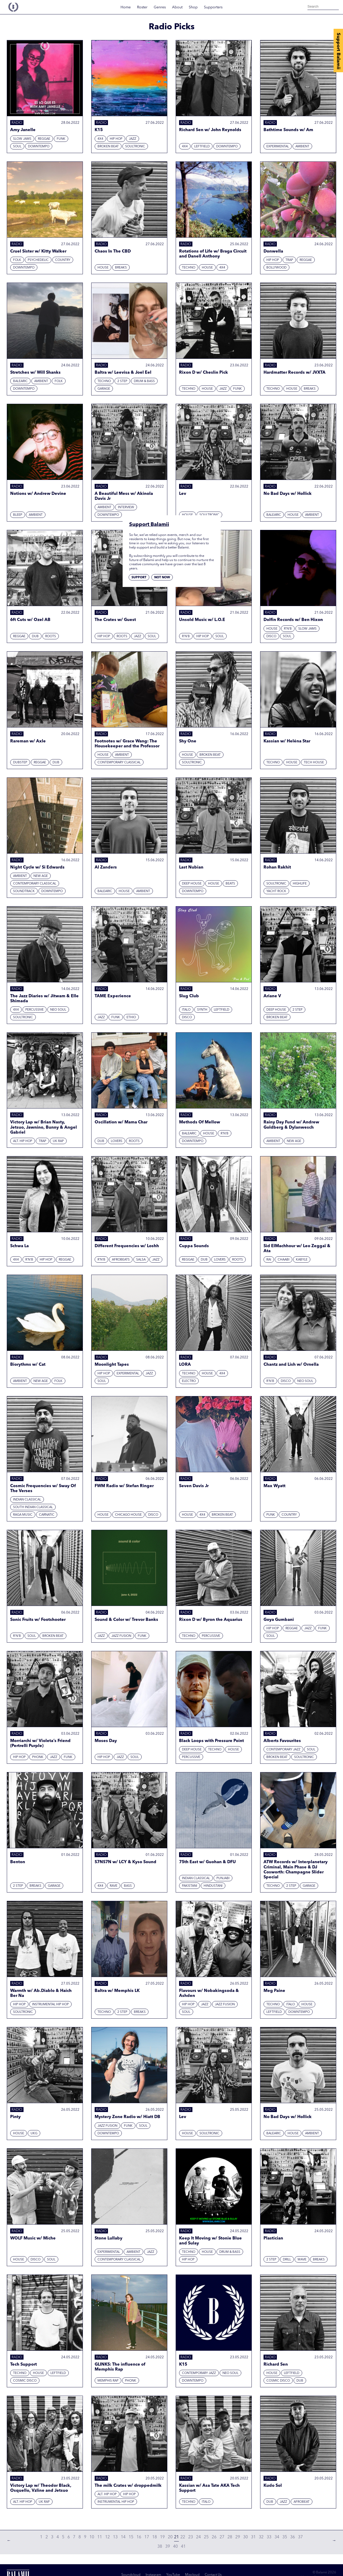 This screenshot has width=343, height=2576. Describe the element at coordinates (177, 7) in the screenshot. I see `About` at that location.